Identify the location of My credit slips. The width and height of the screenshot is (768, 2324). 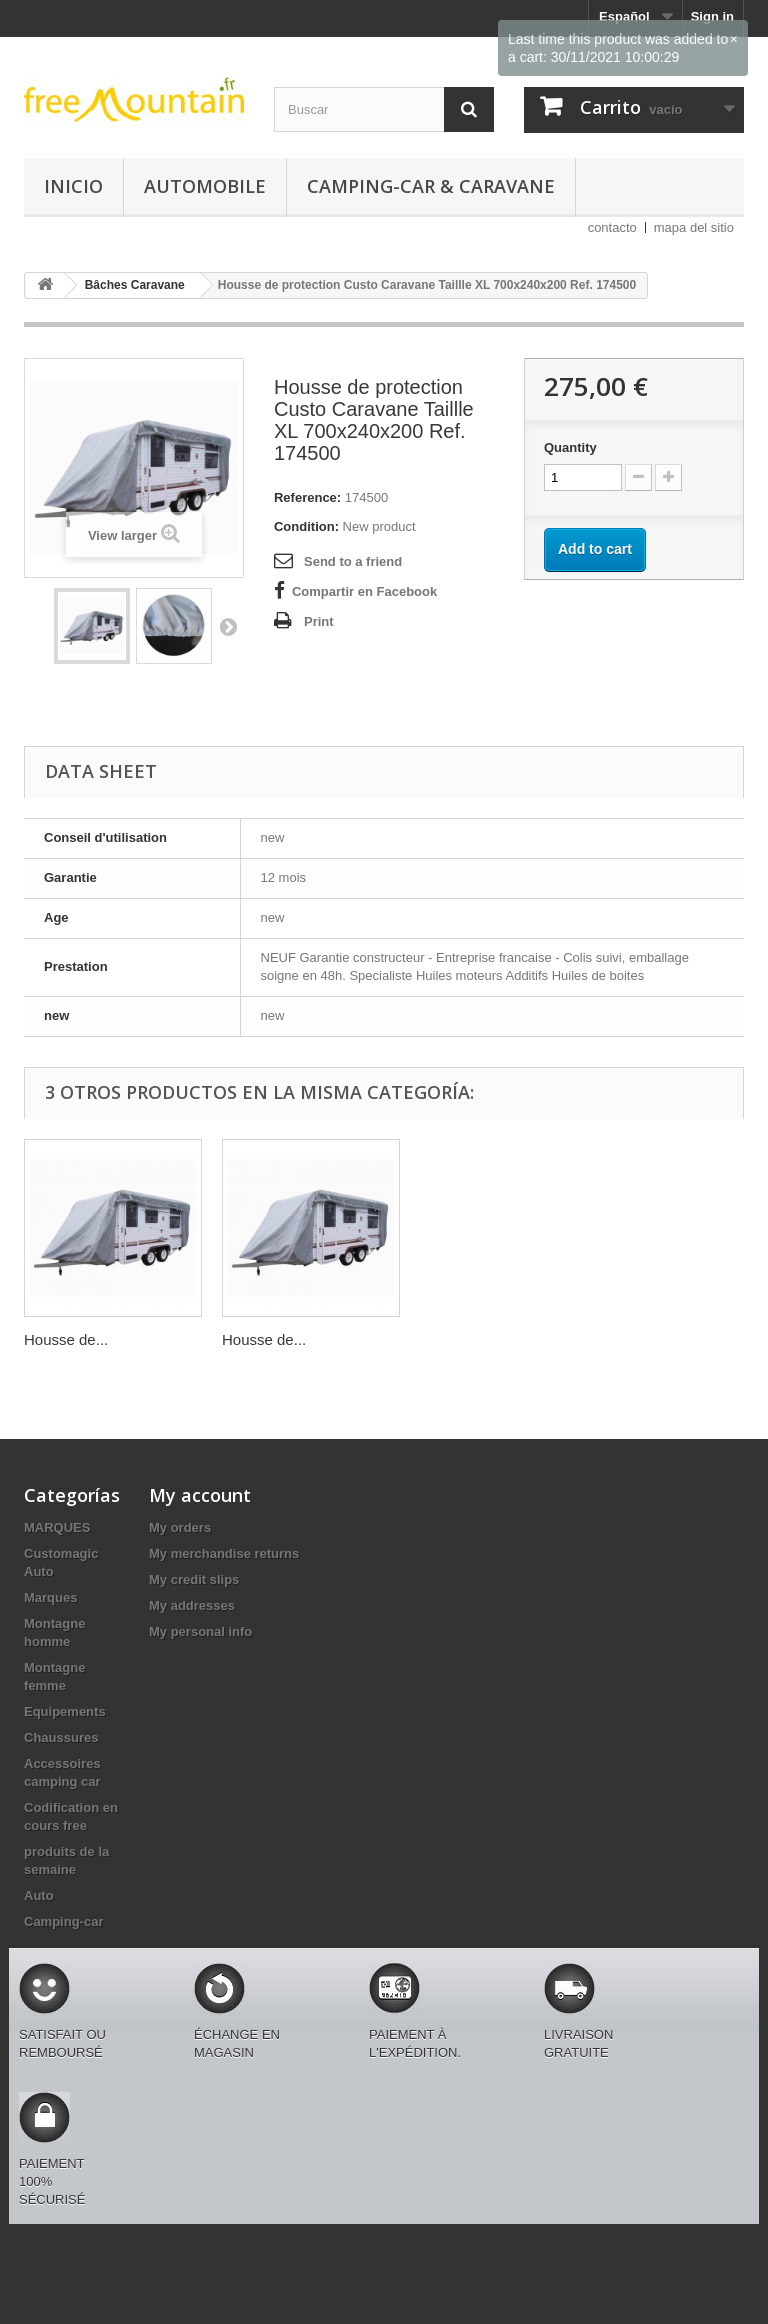
(194, 1579).